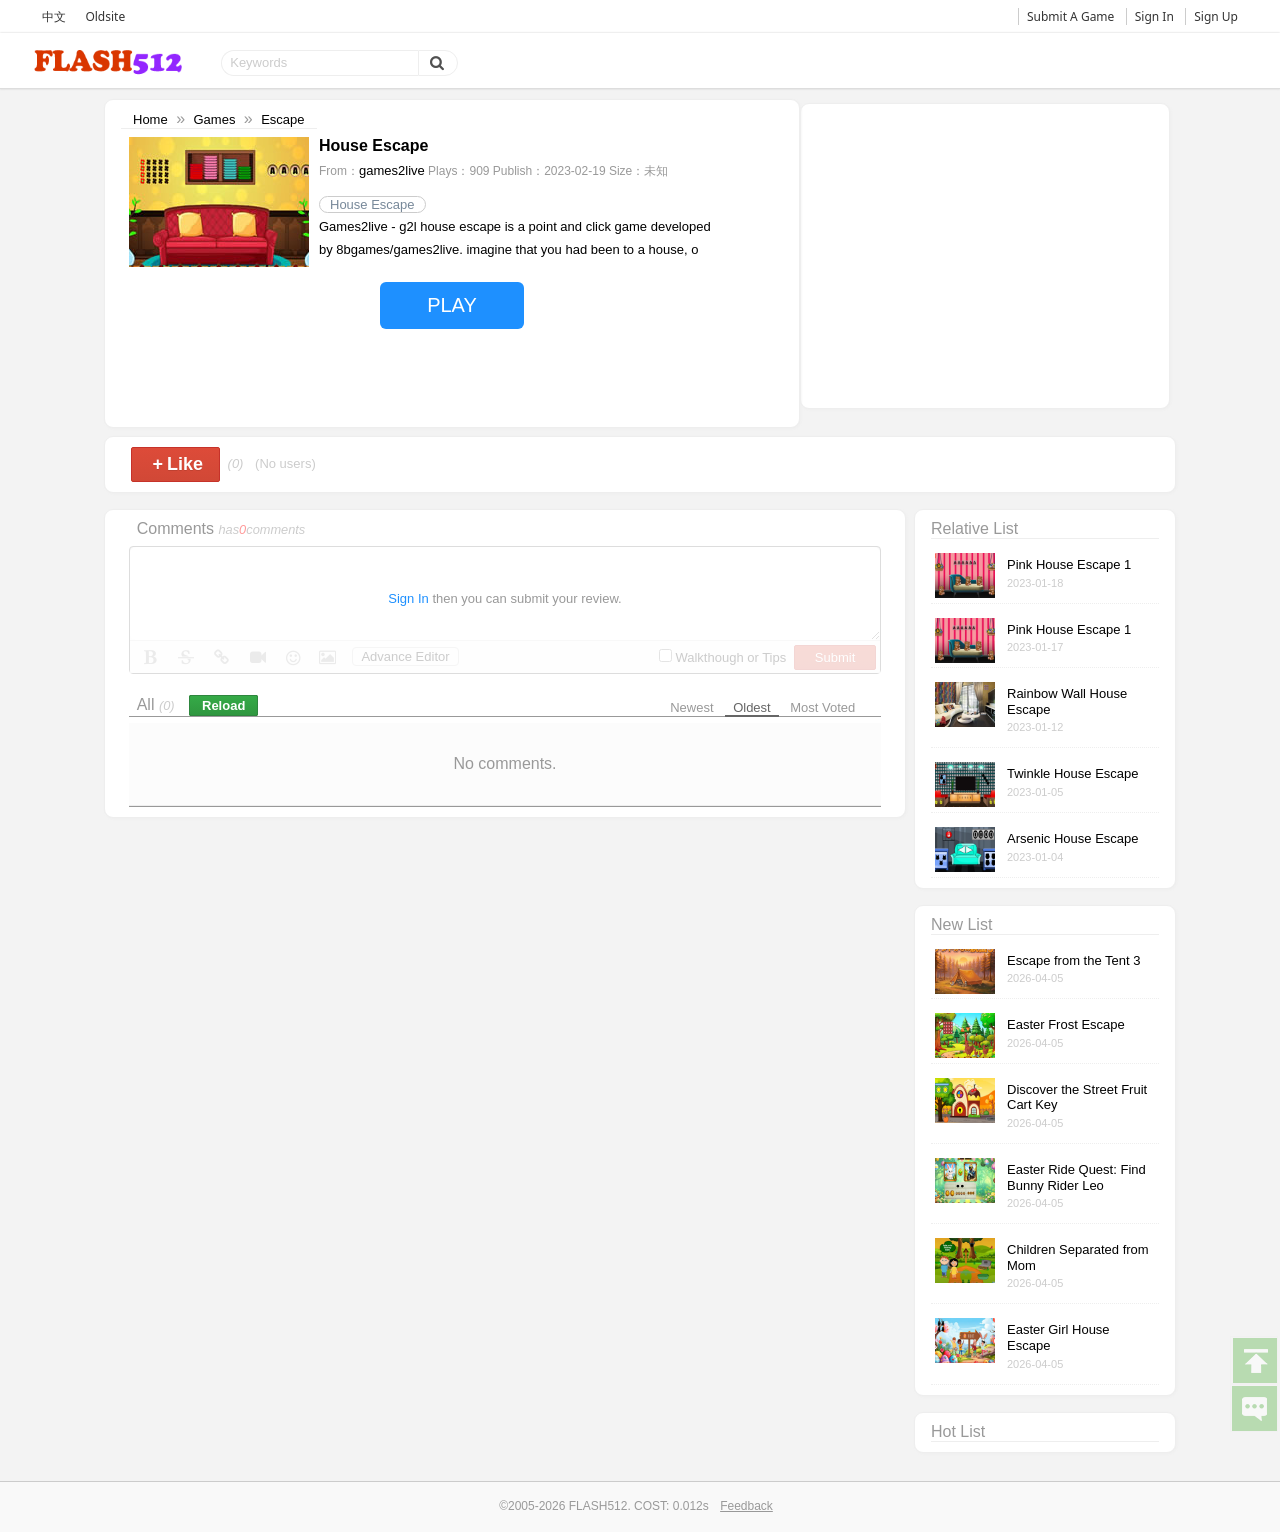  What do you see at coordinates (392, 170) in the screenshot?
I see `games2live` at bounding box center [392, 170].